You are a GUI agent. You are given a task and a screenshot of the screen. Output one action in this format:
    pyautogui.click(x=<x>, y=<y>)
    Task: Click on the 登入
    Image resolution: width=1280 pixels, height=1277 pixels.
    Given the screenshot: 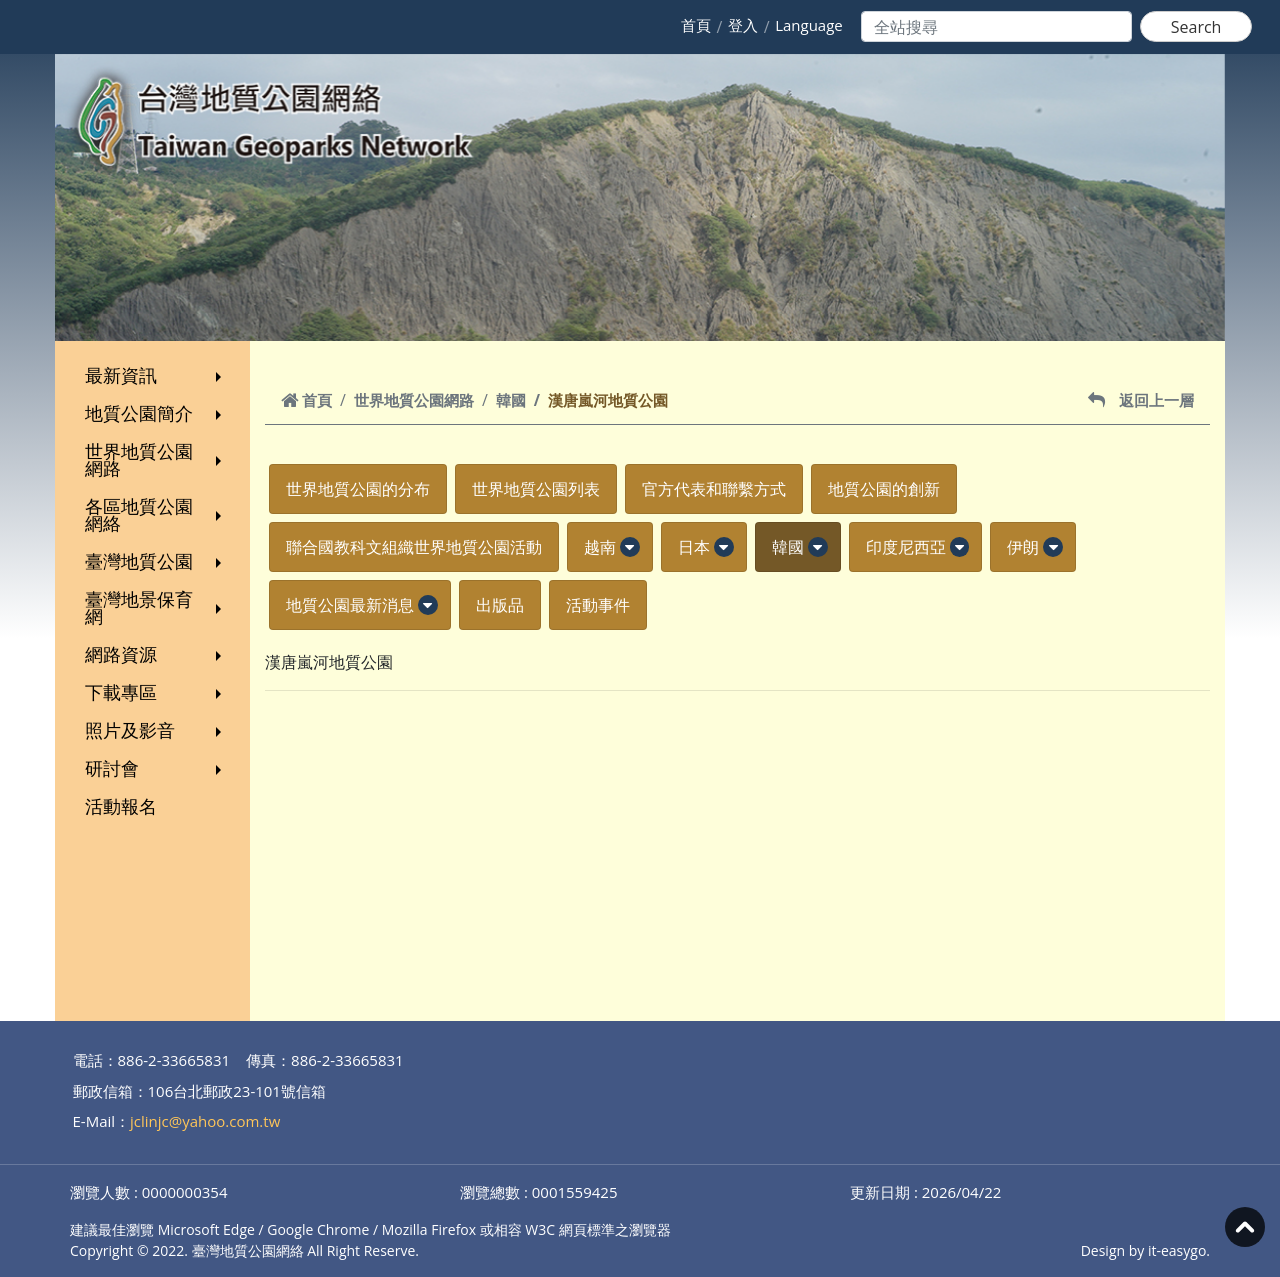 What is the action you would take?
    pyautogui.click(x=743, y=25)
    